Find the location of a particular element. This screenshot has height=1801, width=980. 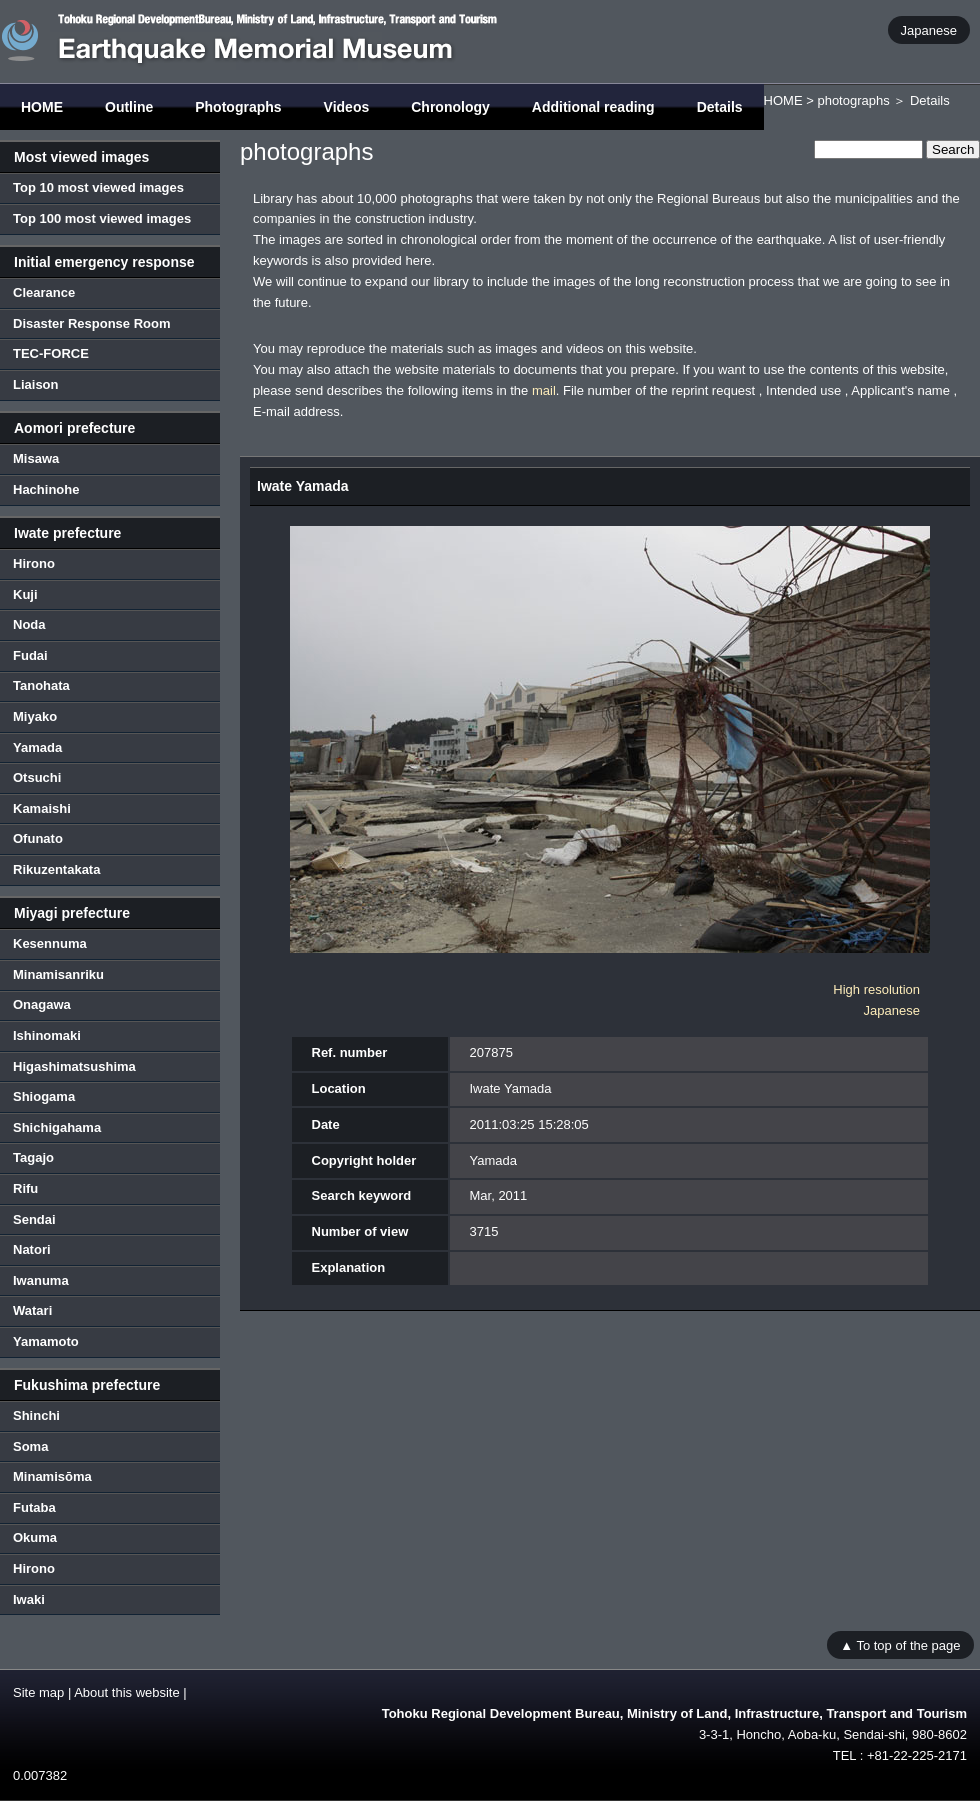

mail is located at coordinates (544, 390).